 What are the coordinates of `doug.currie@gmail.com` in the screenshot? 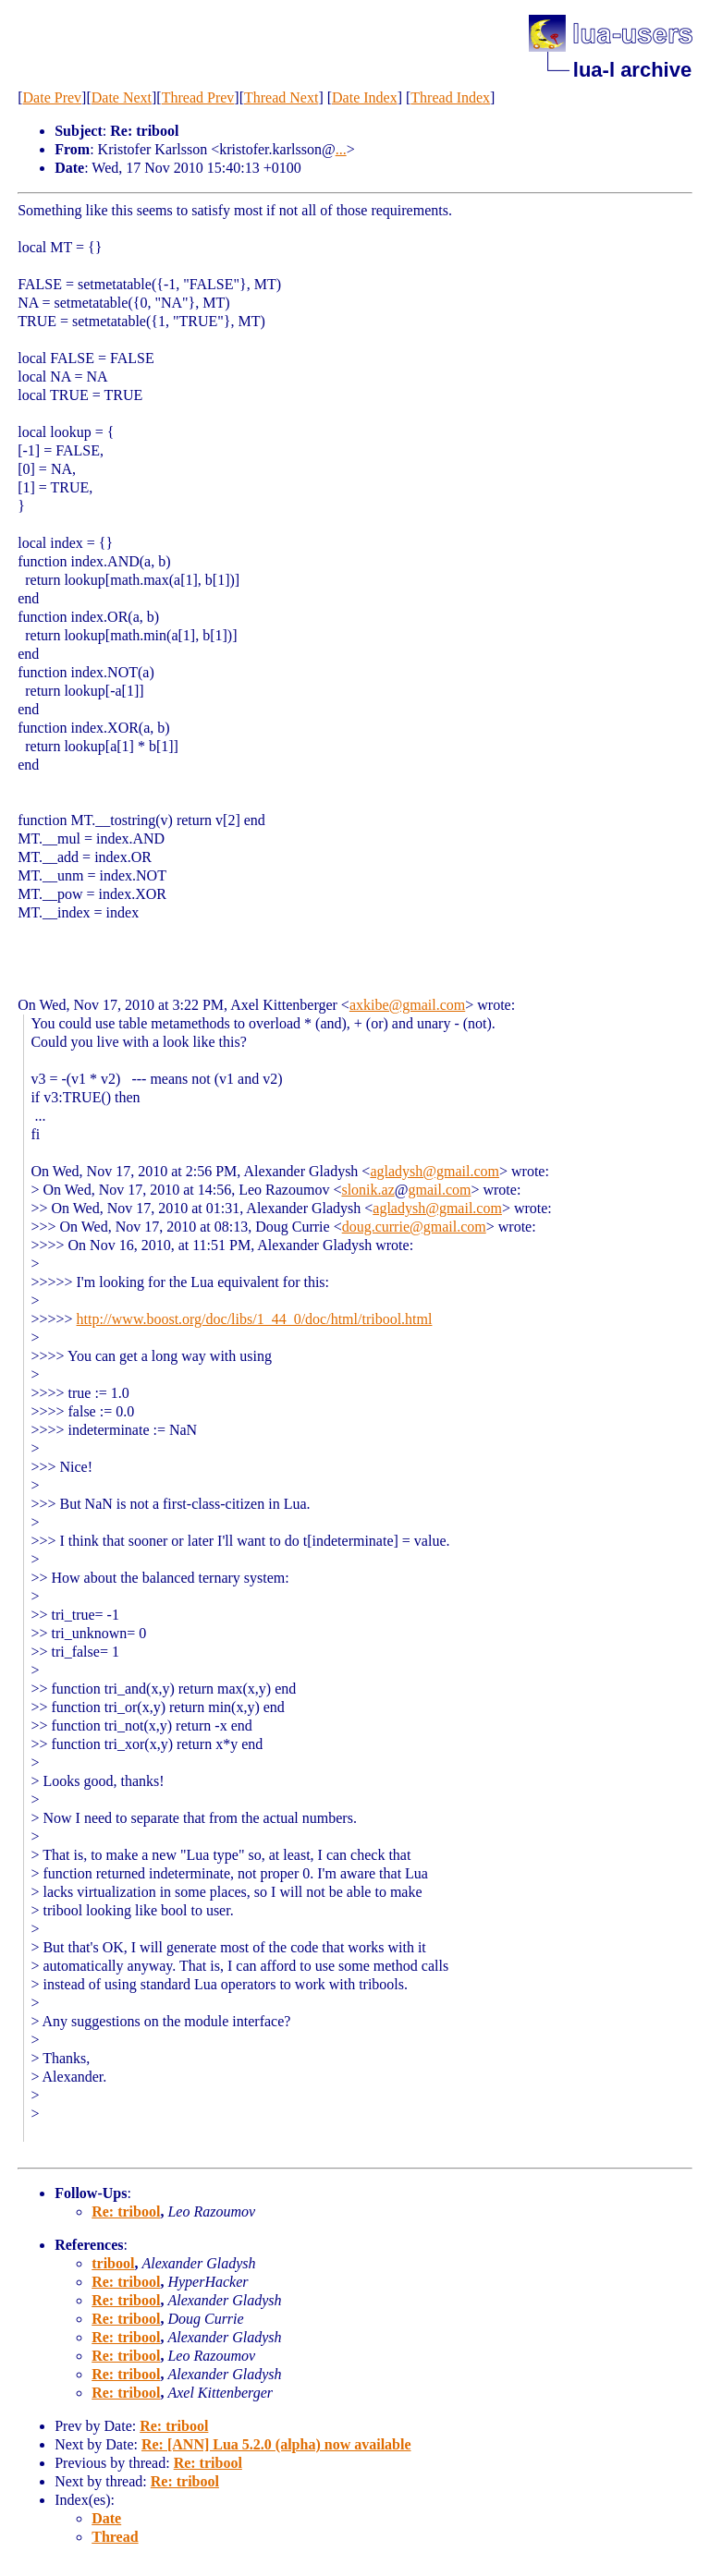 It's located at (414, 1226).